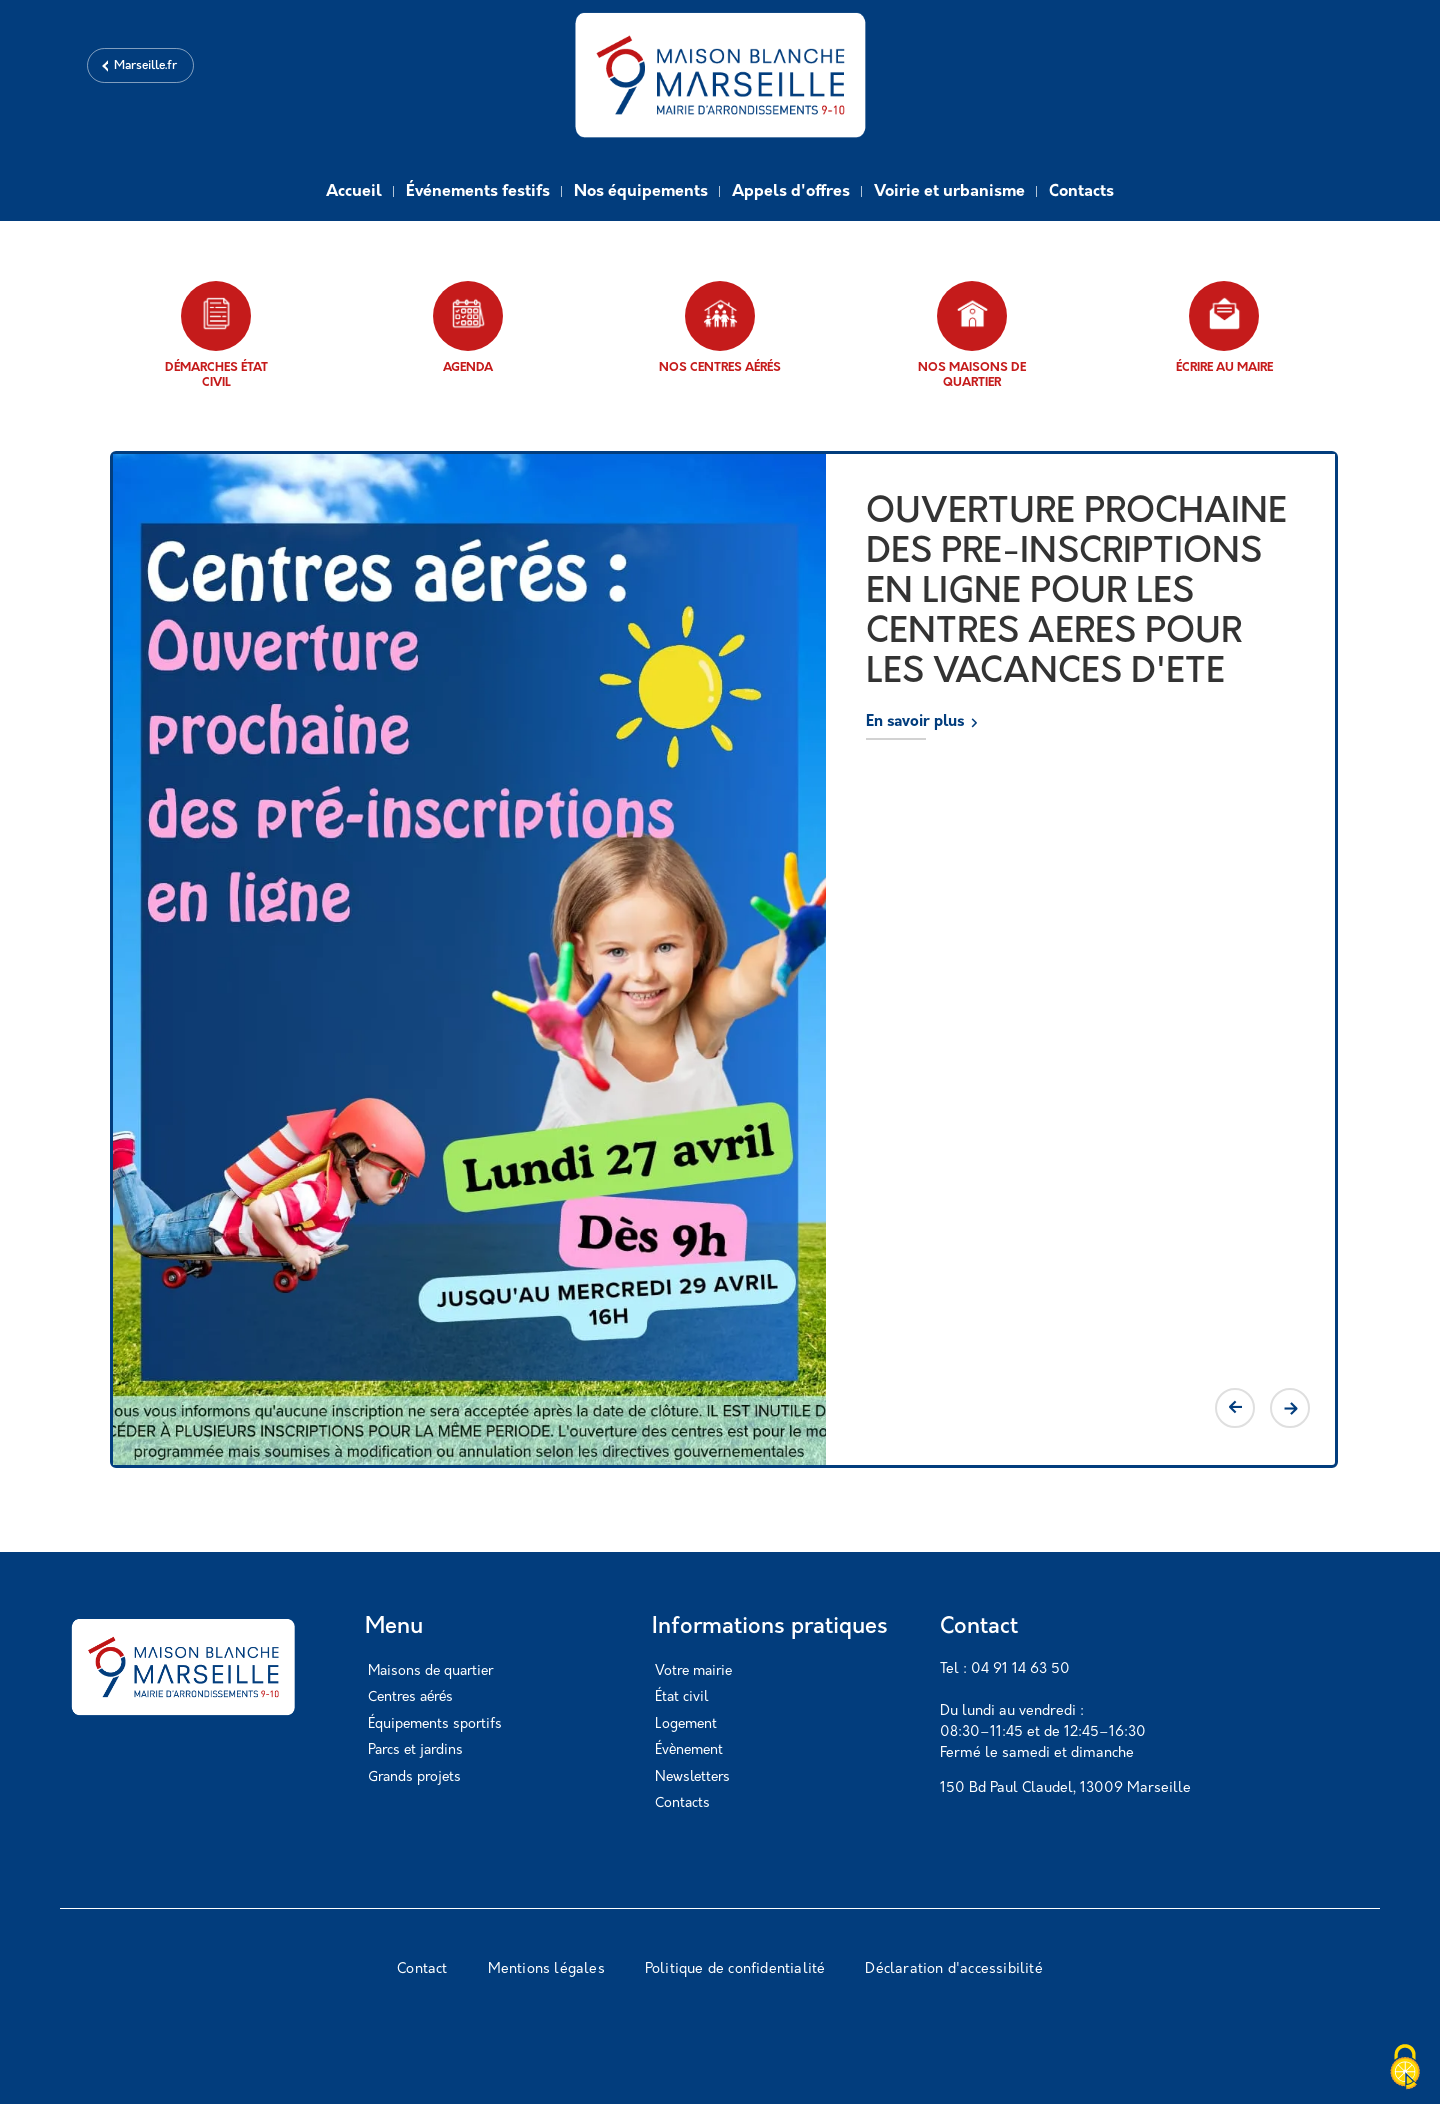  Describe the element at coordinates (354, 192) in the screenshot. I see `Accueil` at that location.